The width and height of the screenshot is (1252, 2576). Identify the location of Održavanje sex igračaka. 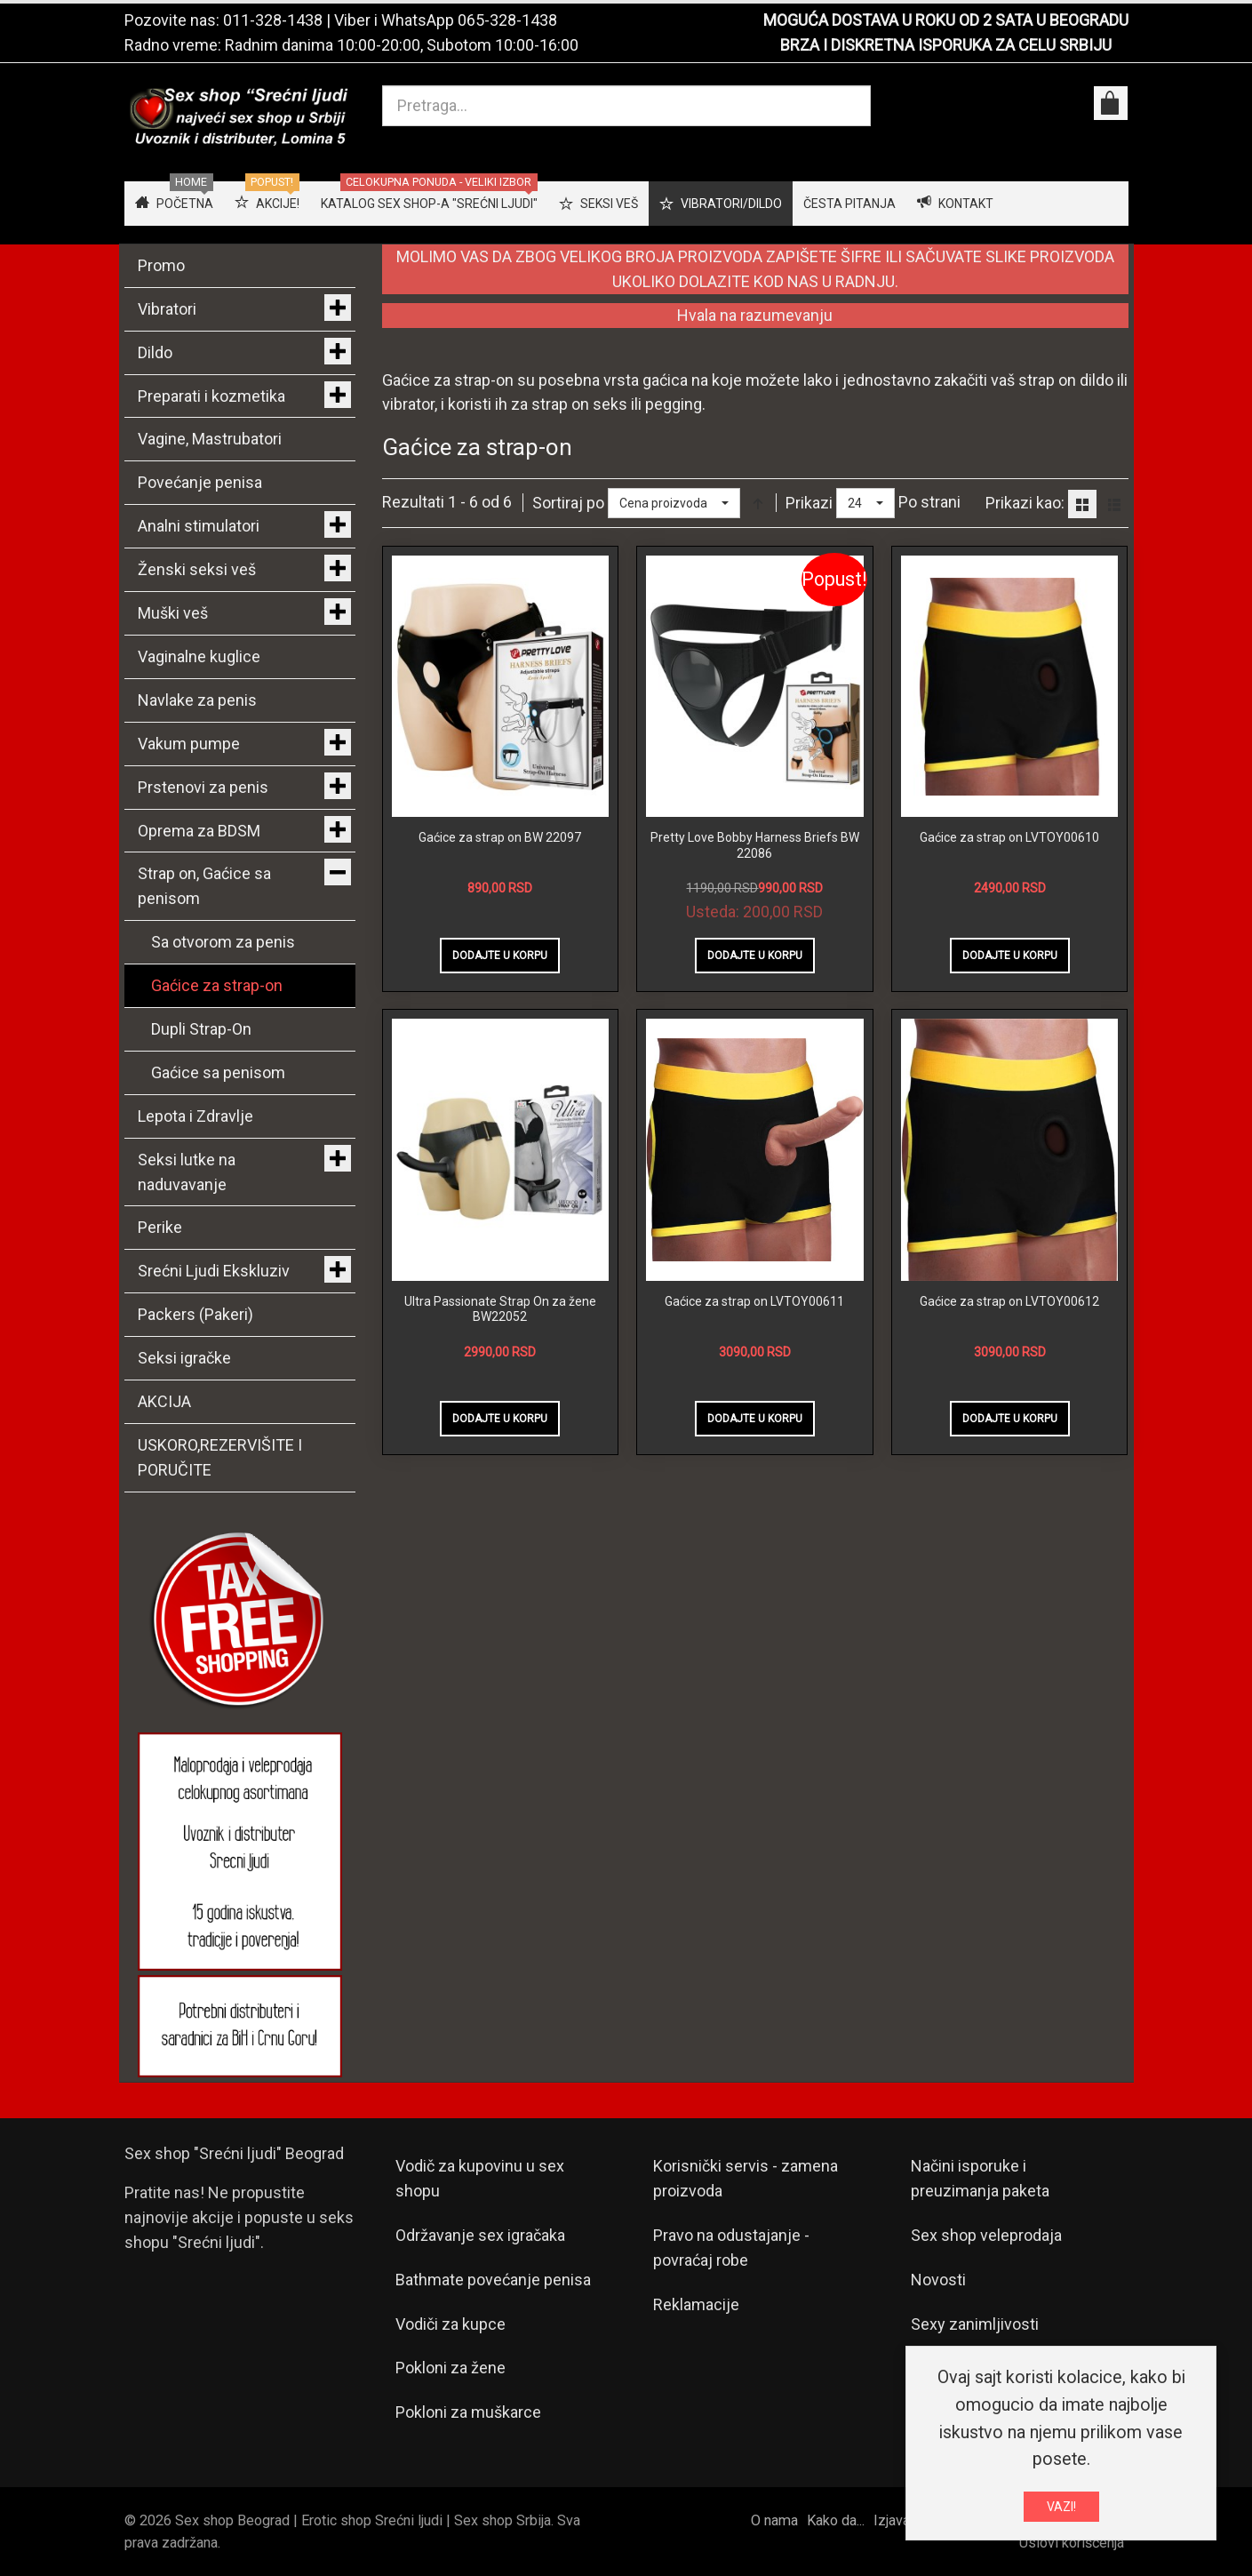
(480, 2235).